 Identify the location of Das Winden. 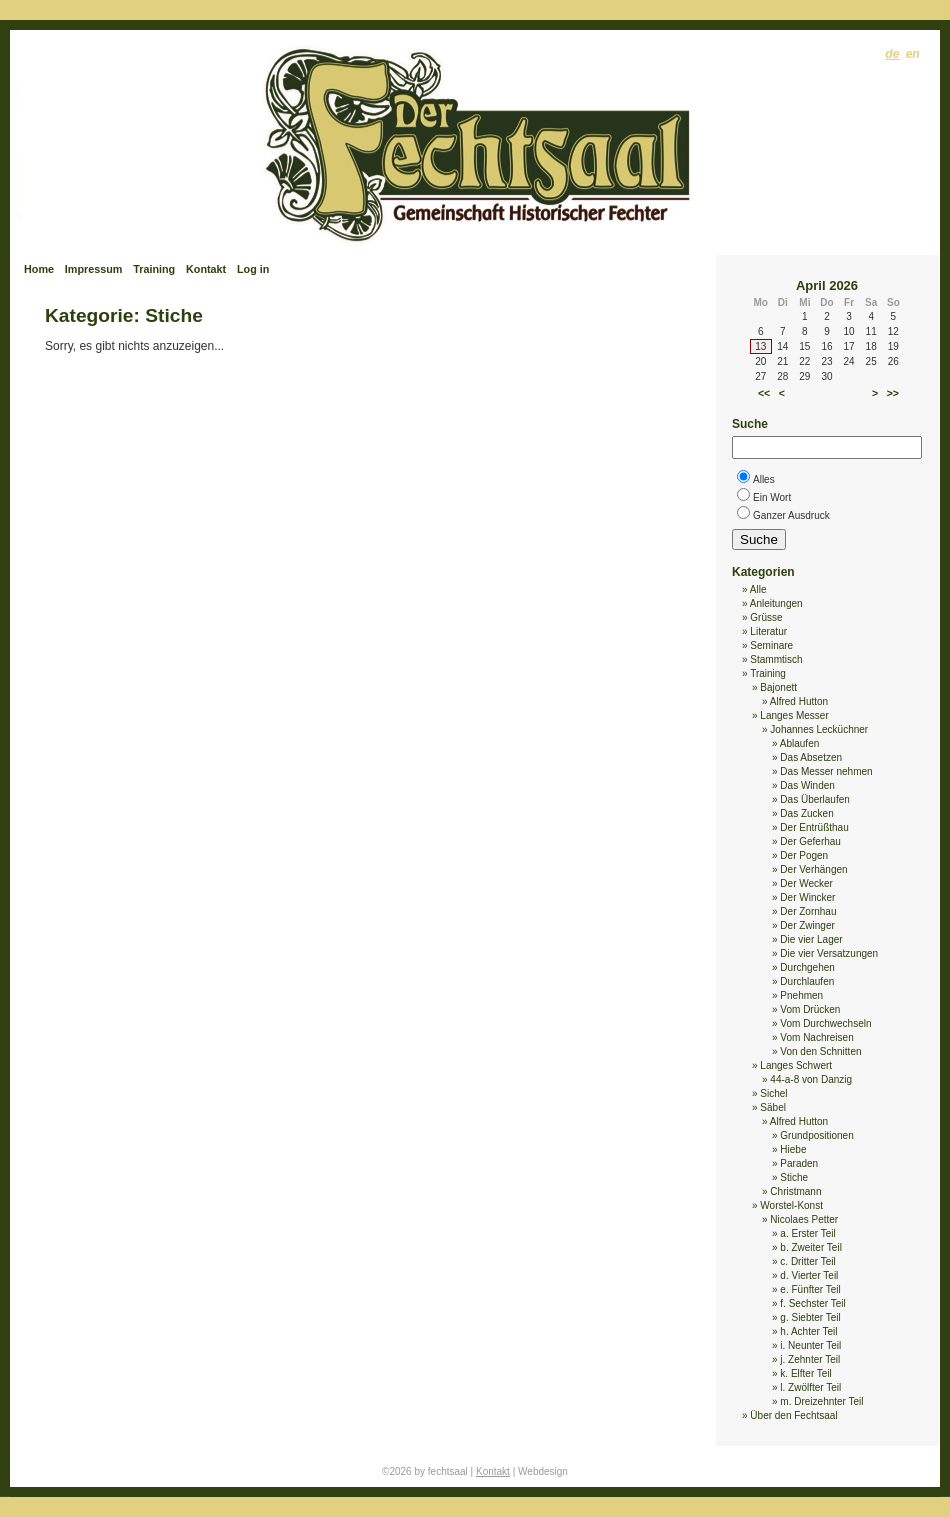
(807, 785).